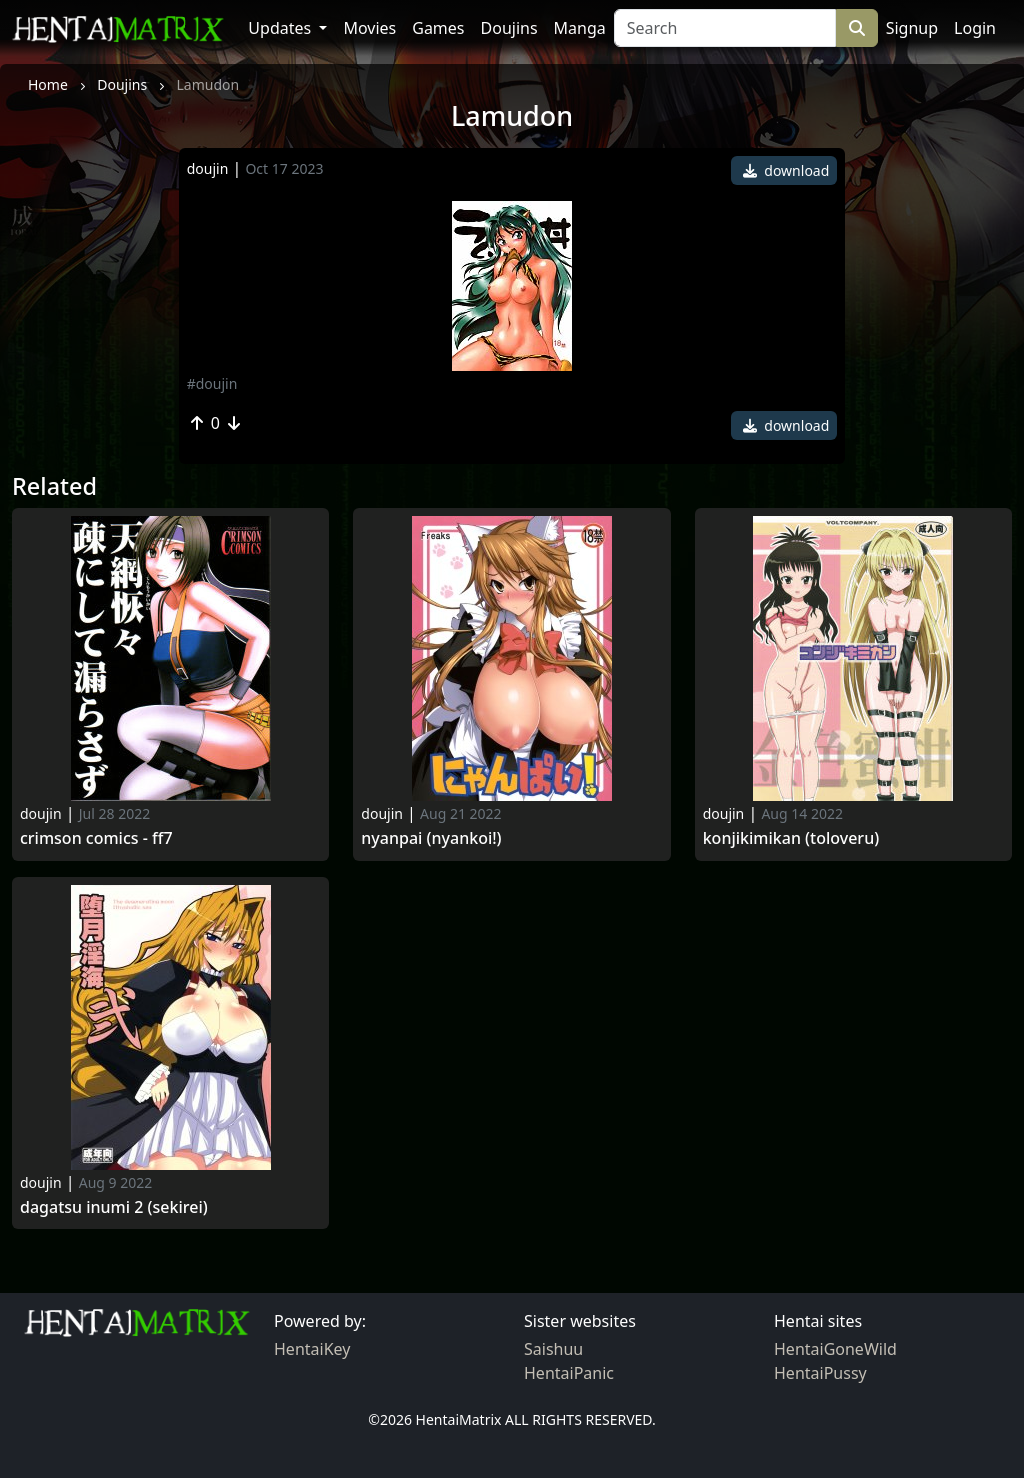 Image resolution: width=1024 pixels, height=1478 pixels. What do you see at coordinates (580, 28) in the screenshot?
I see `Manga` at bounding box center [580, 28].